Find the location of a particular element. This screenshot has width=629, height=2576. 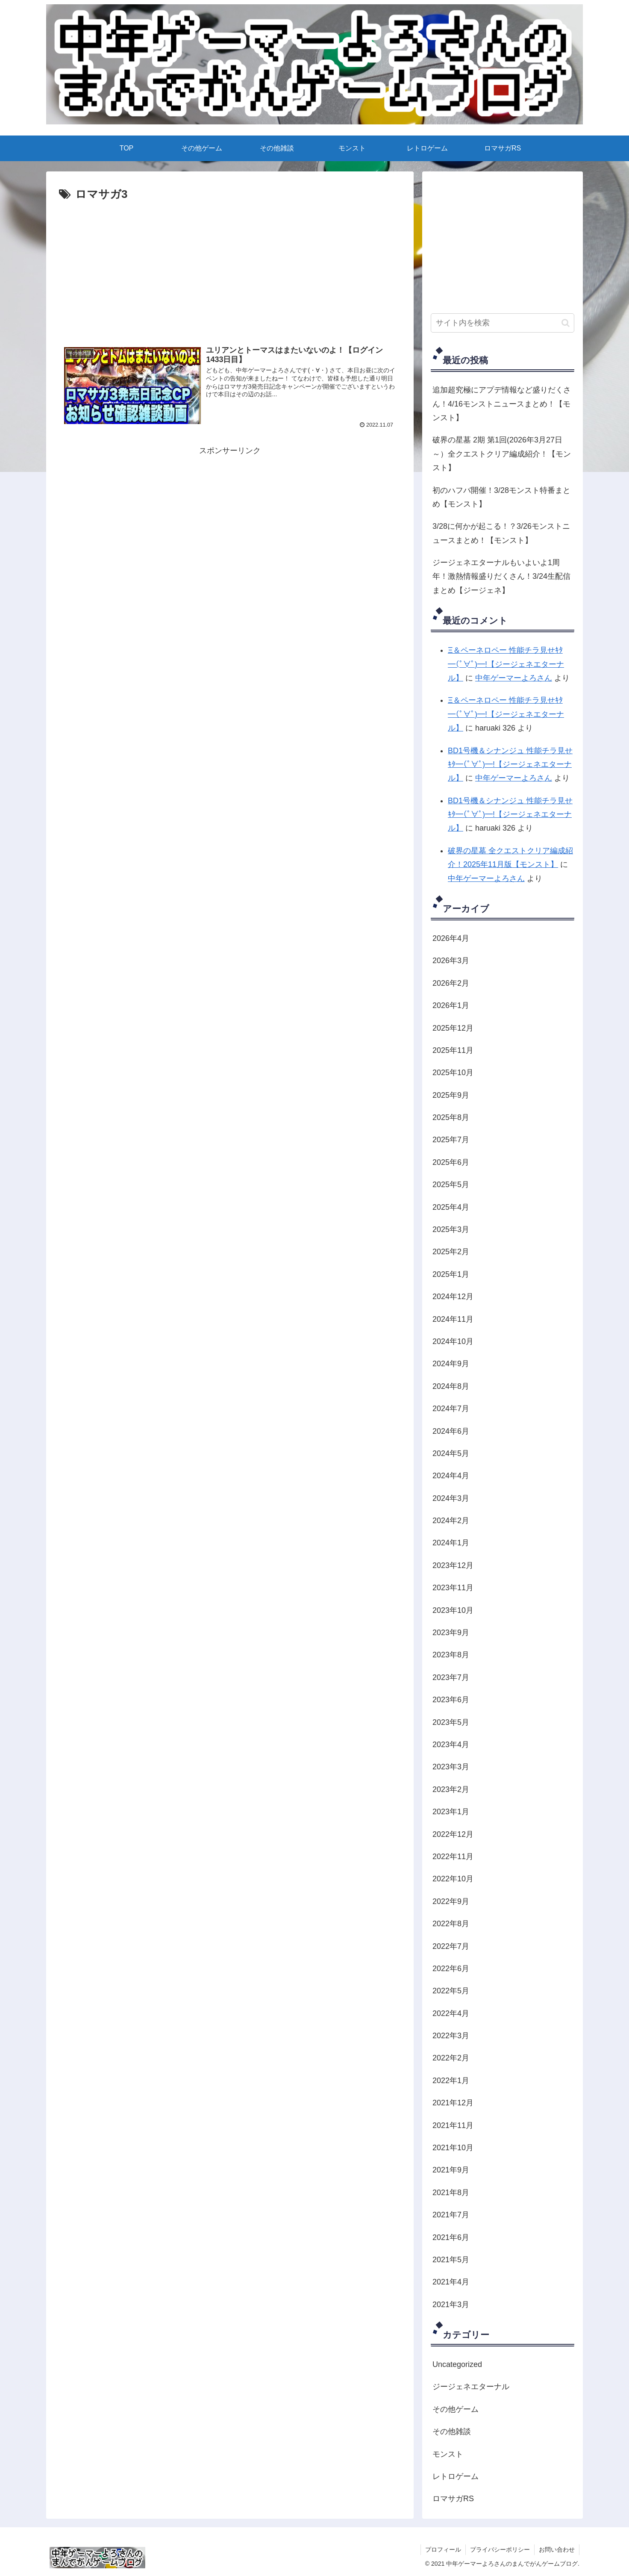

お問い合わせ is located at coordinates (557, 2549).